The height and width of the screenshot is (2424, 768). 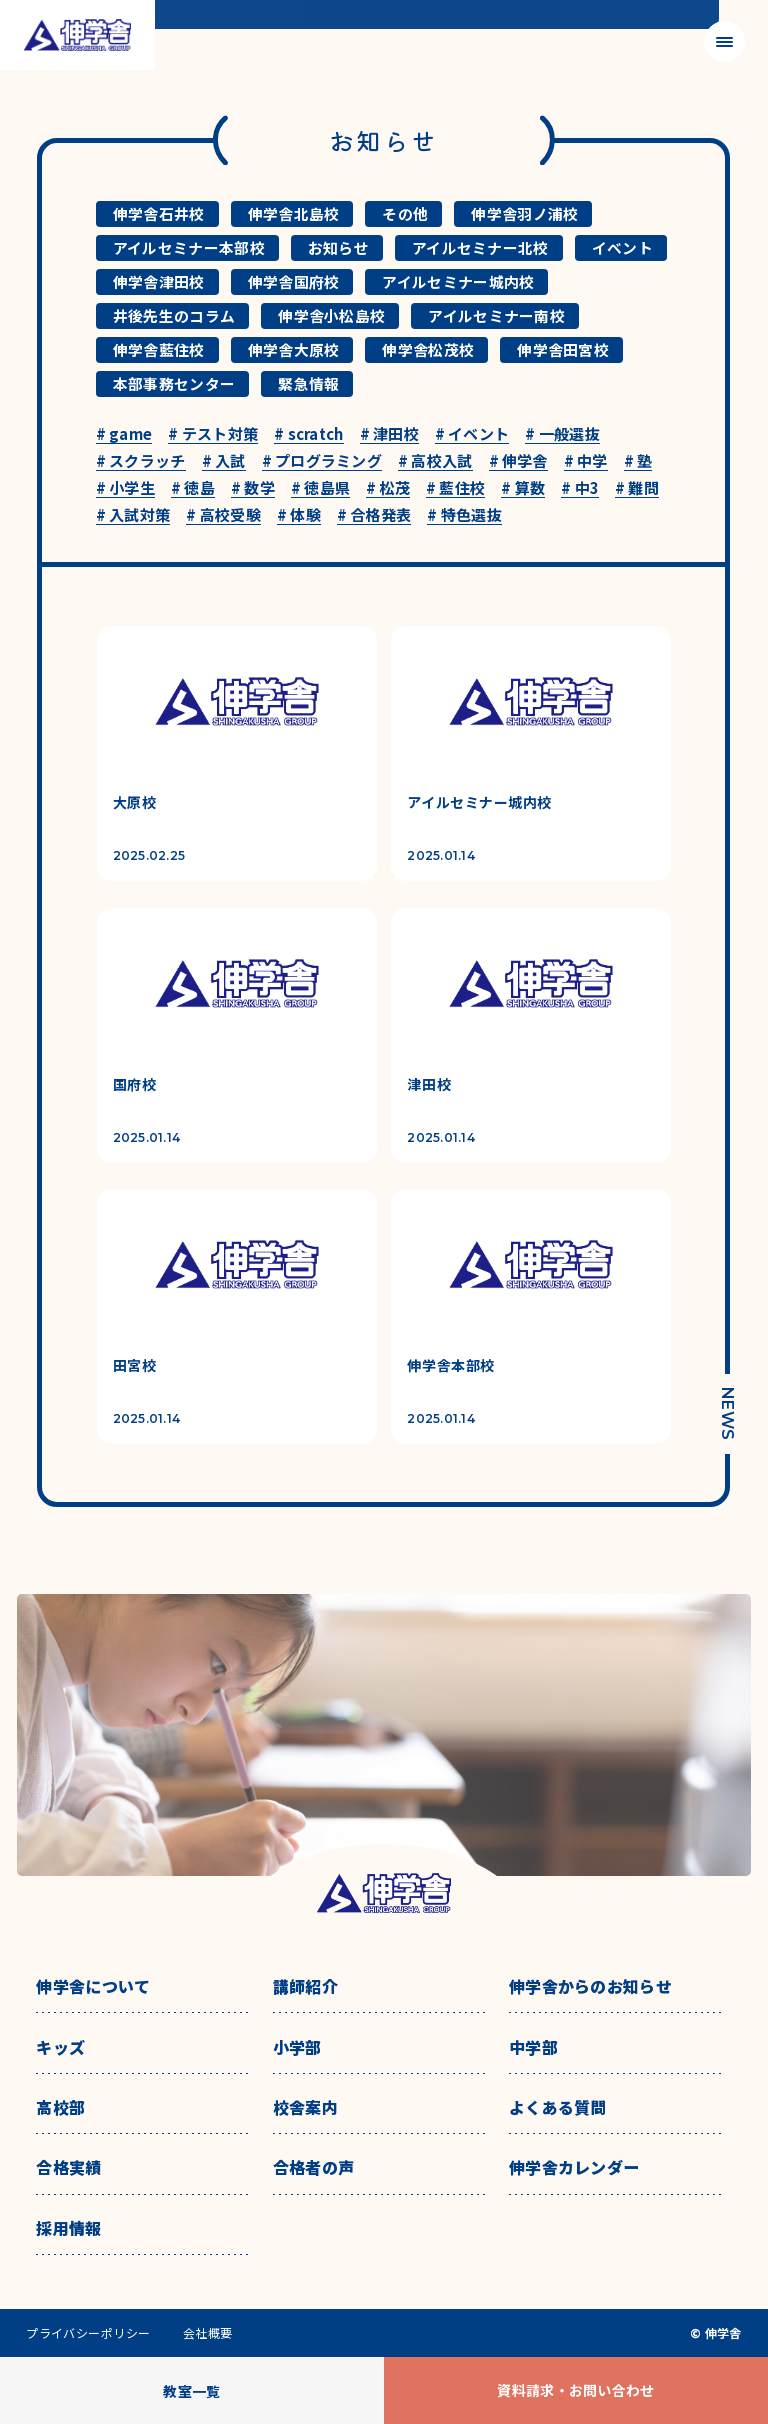 I want to click on 松茂, so click(x=388, y=488).